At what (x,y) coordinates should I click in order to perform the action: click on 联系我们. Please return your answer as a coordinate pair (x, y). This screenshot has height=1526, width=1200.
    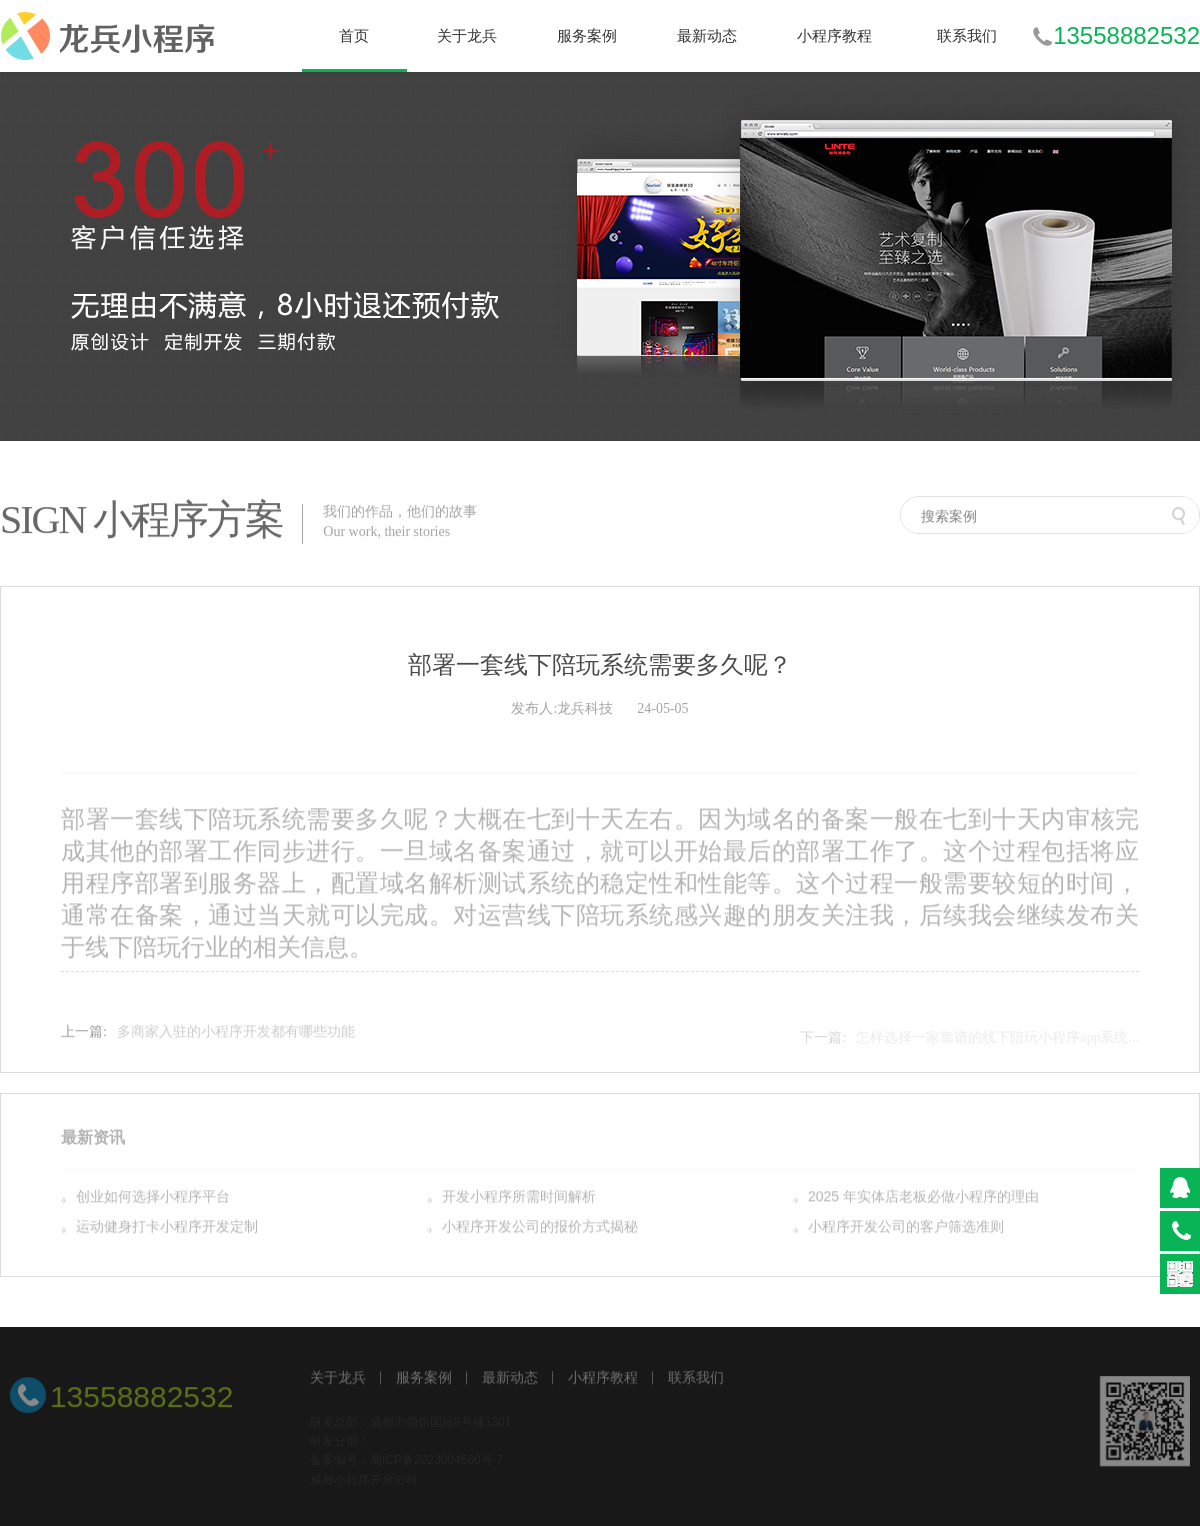
    Looking at the image, I should click on (696, 1378).